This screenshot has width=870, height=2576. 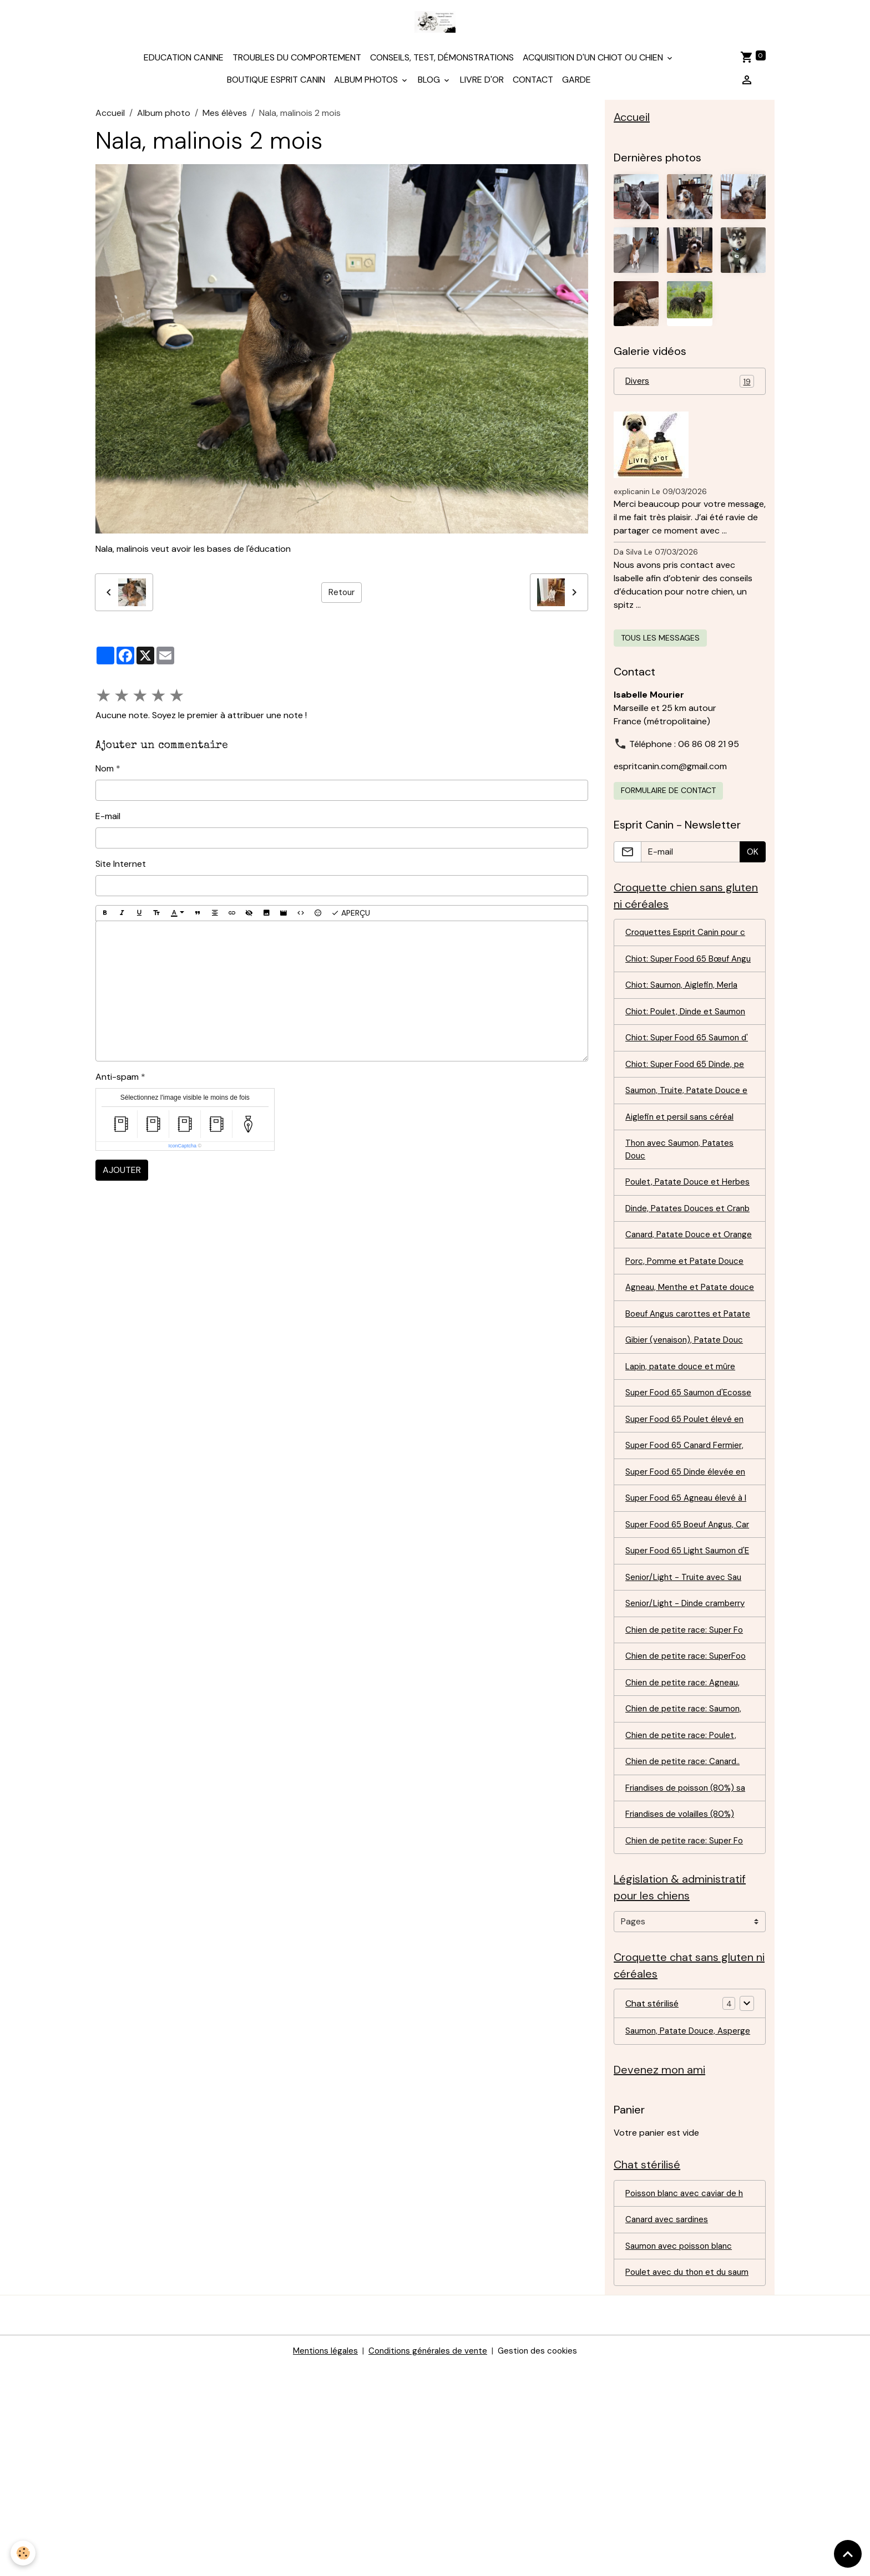 What do you see at coordinates (683, 1484) in the screenshot?
I see `Lapin, patate douce et mûre` at bounding box center [683, 1484].